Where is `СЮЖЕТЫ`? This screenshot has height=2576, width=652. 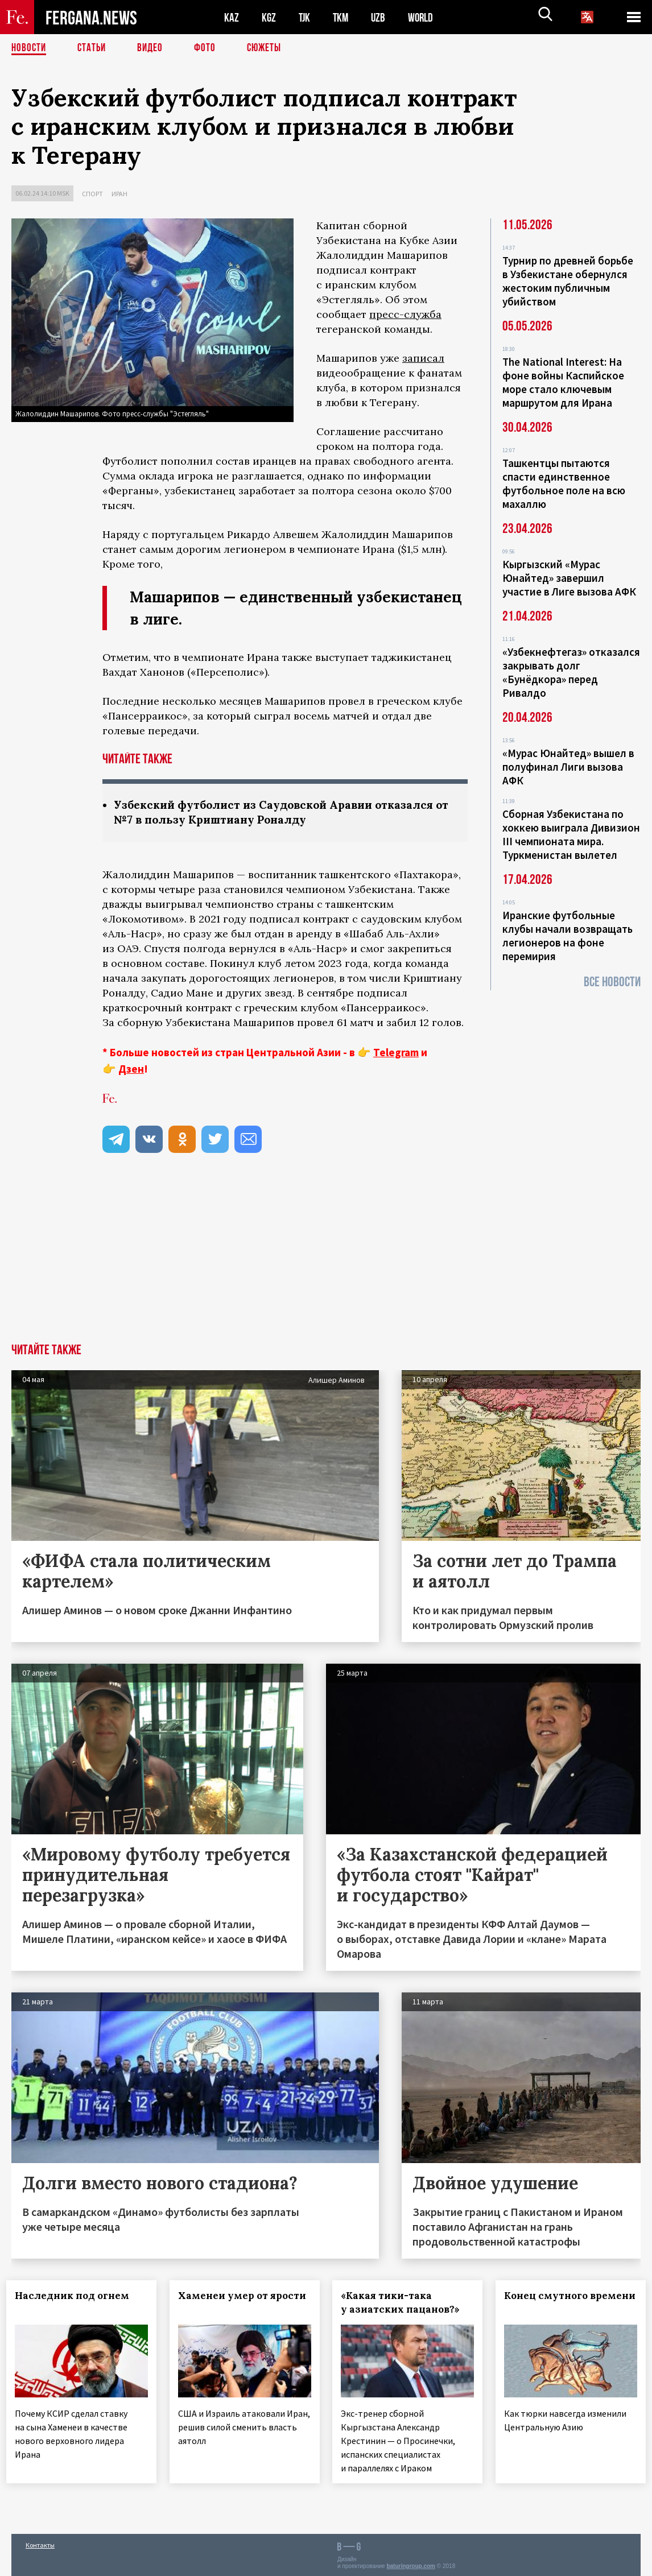 СЮЖЕТЫ is located at coordinates (270, 48).